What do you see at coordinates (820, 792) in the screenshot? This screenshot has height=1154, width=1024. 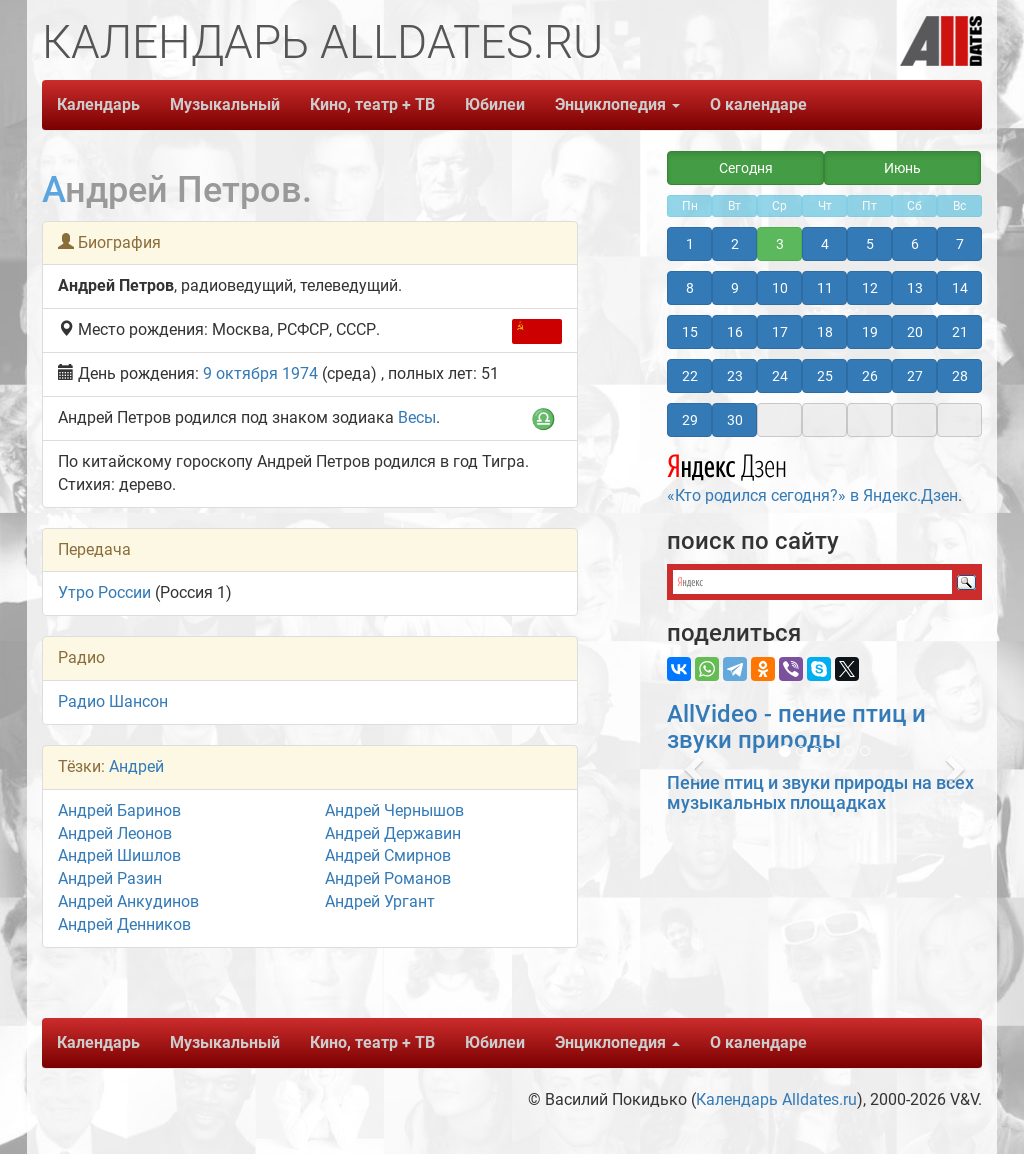 I see `Пение птиц и звуки природы на всех музыкальных площадках` at bounding box center [820, 792].